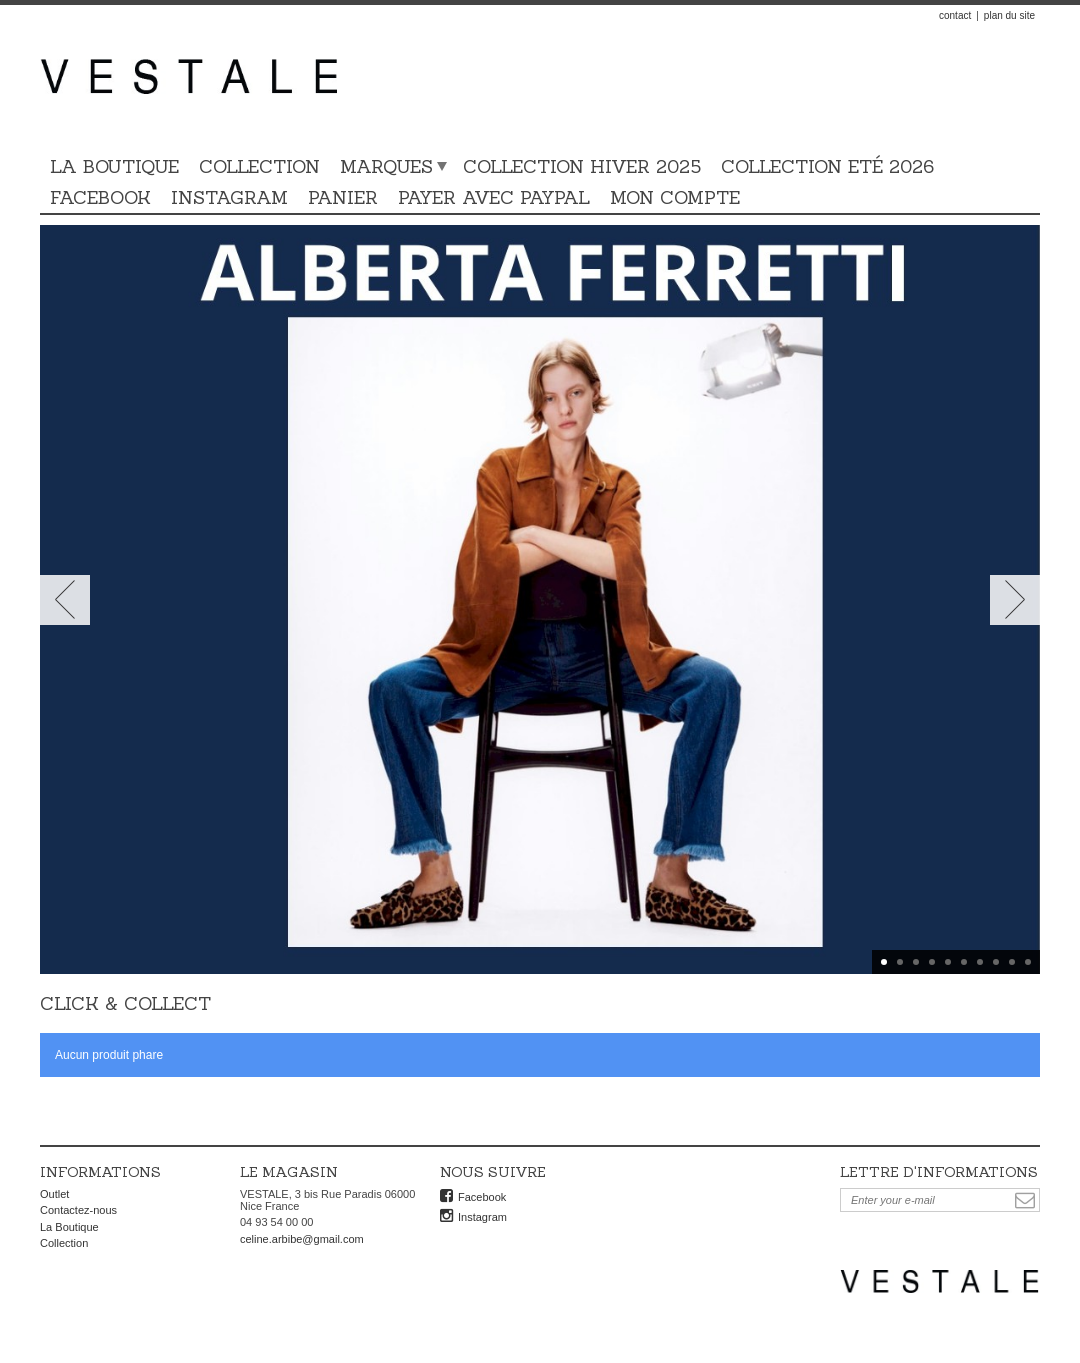 The image size is (1080, 1363). What do you see at coordinates (582, 166) in the screenshot?
I see `COLLECTION HIVER 2025` at bounding box center [582, 166].